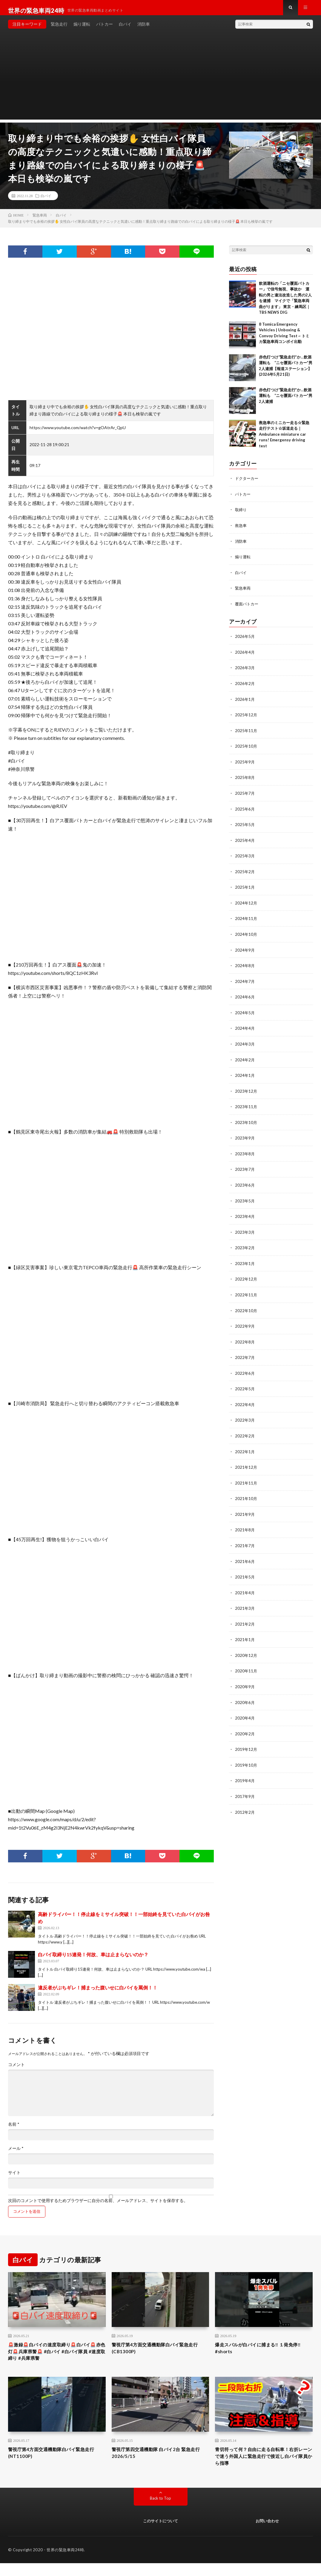 The image size is (321, 2576). I want to click on 2020年2月, so click(245, 1726).